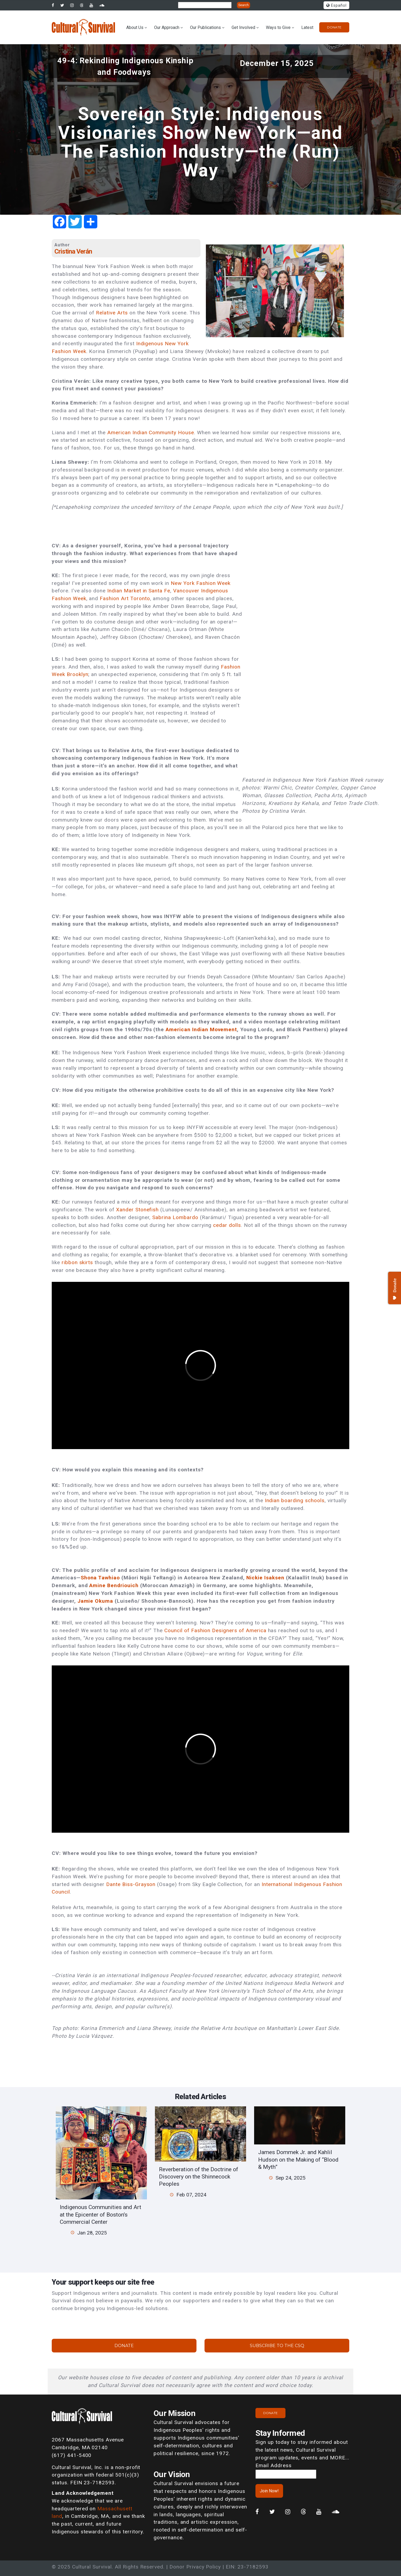 The image size is (401, 2576). What do you see at coordinates (175, 1217) in the screenshot?
I see `Sabrina Lombardo` at bounding box center [175, 1217].